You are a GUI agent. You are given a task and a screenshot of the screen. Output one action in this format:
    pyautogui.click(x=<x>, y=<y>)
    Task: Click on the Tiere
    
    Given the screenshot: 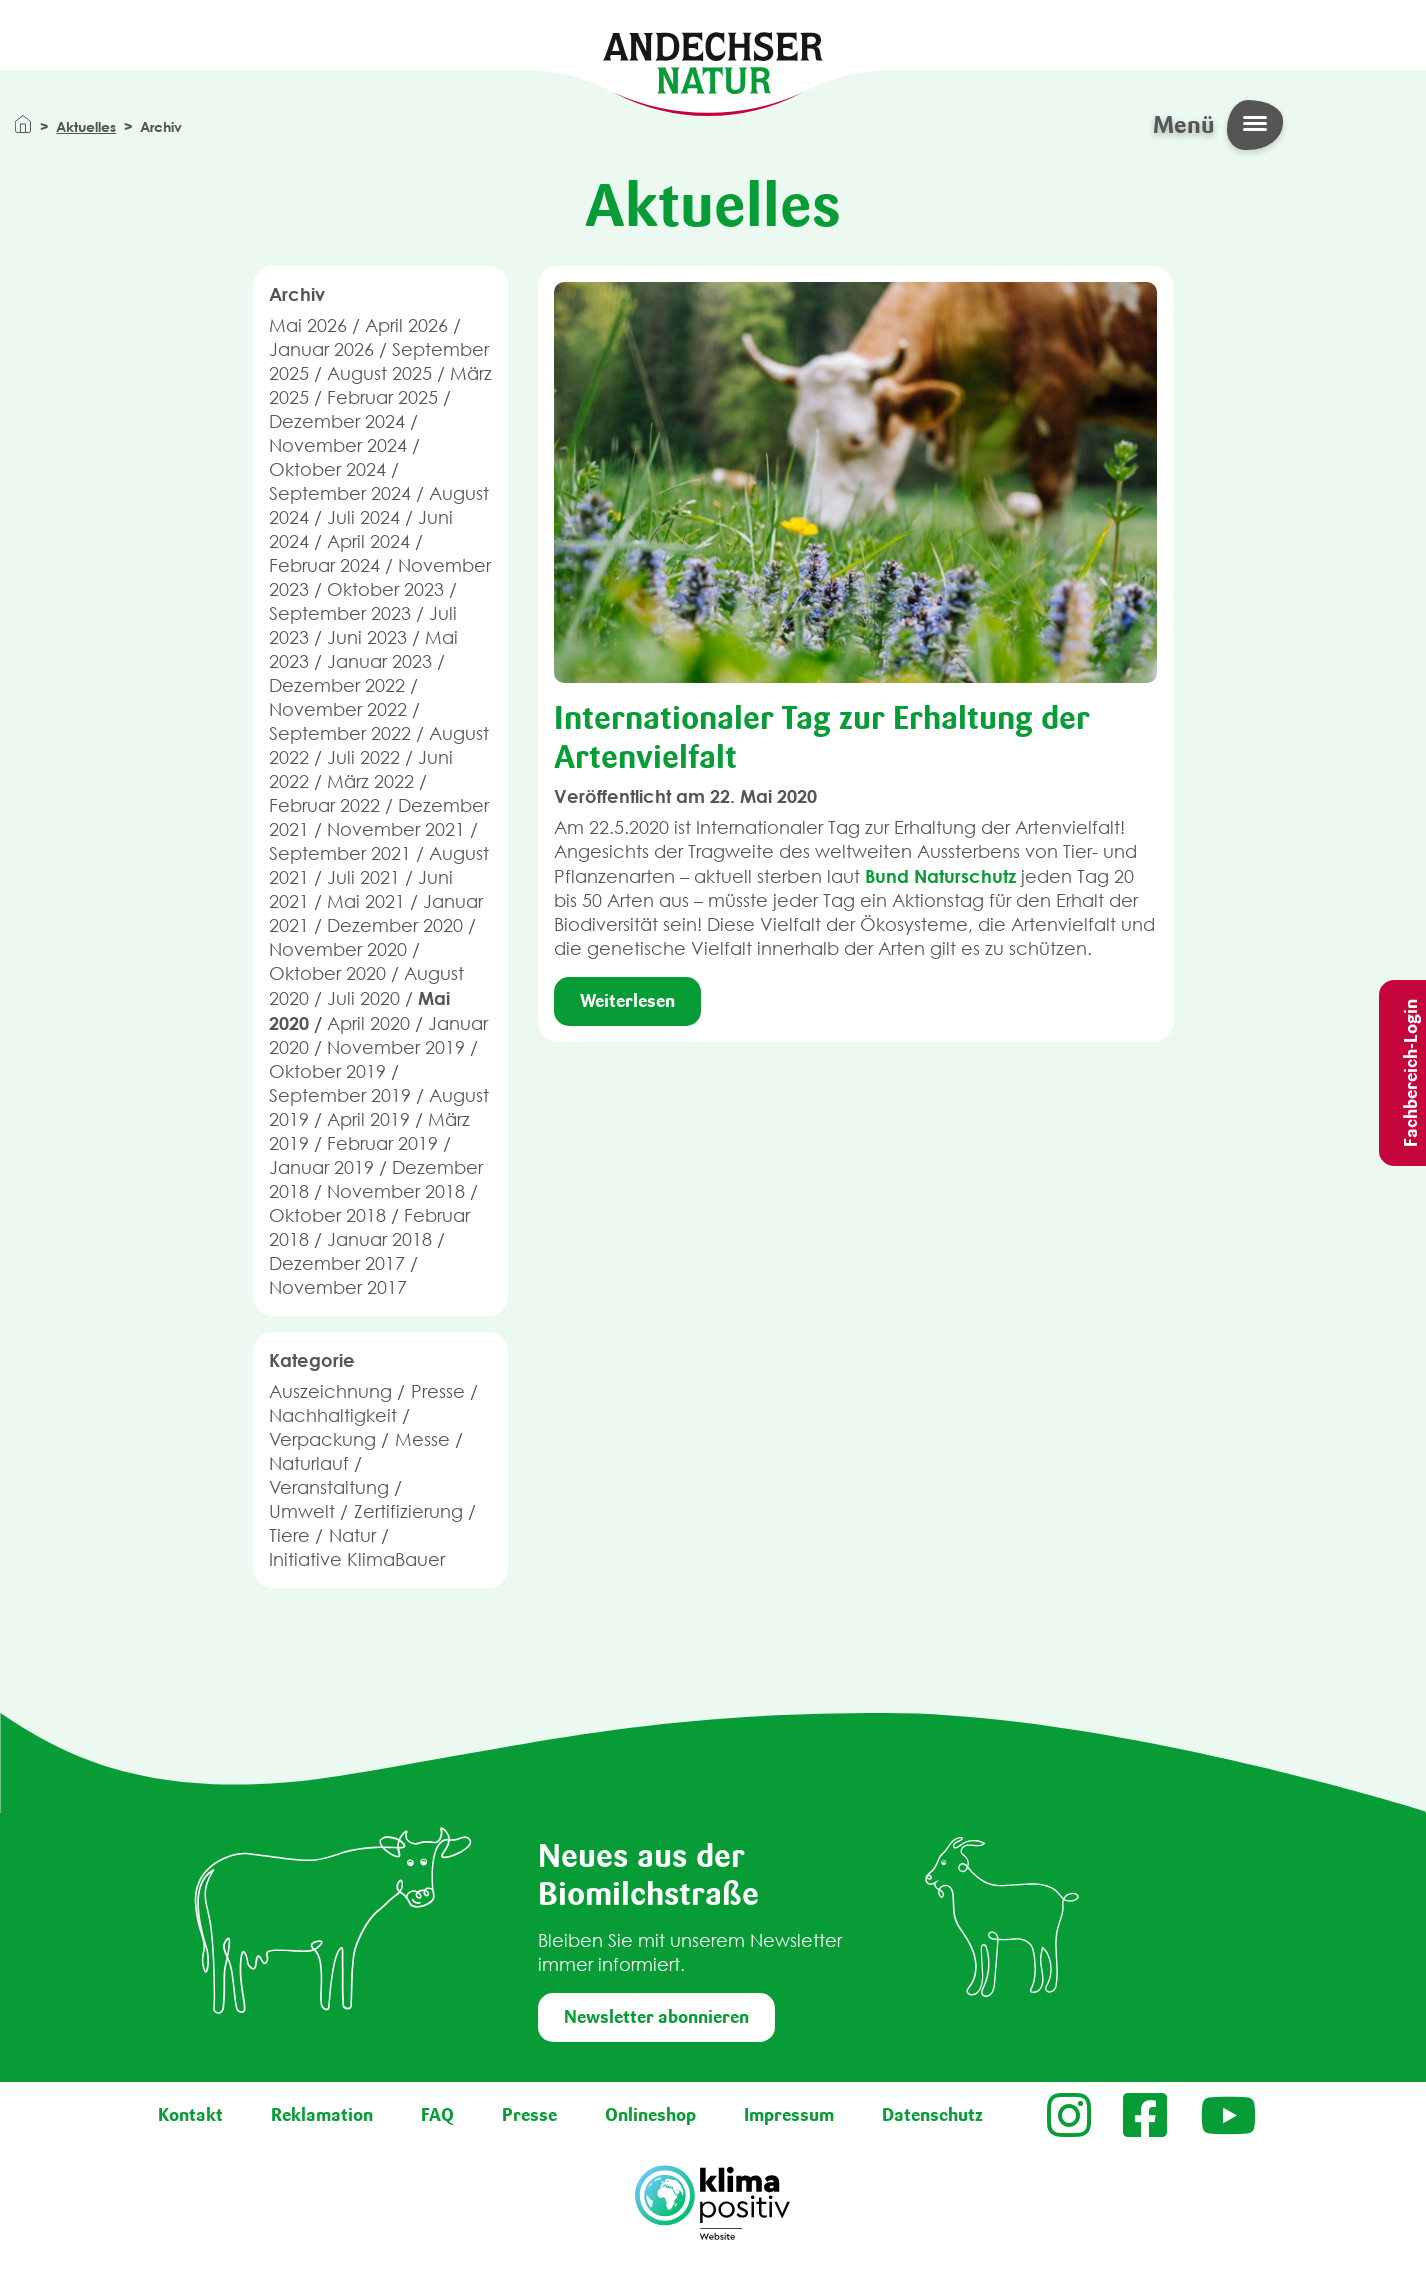 What is the action you would take?
    pyautogui.click(x=289, y=1535)
    